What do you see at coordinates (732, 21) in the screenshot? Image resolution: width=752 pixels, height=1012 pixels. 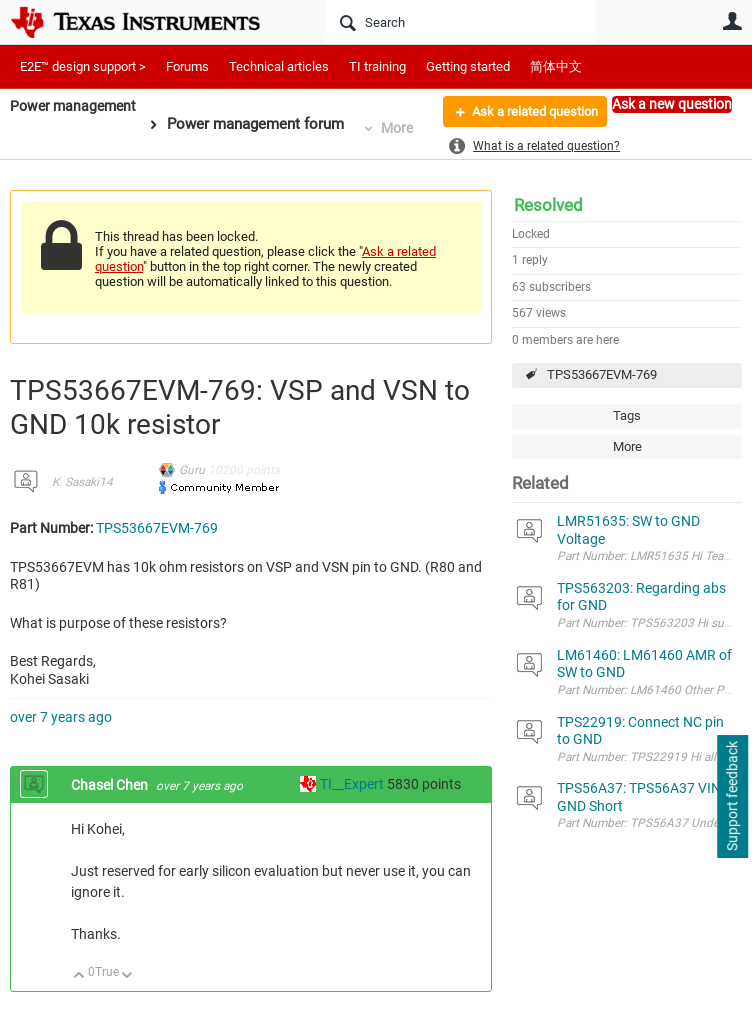 I see `User` at bounding box center [732, 21].